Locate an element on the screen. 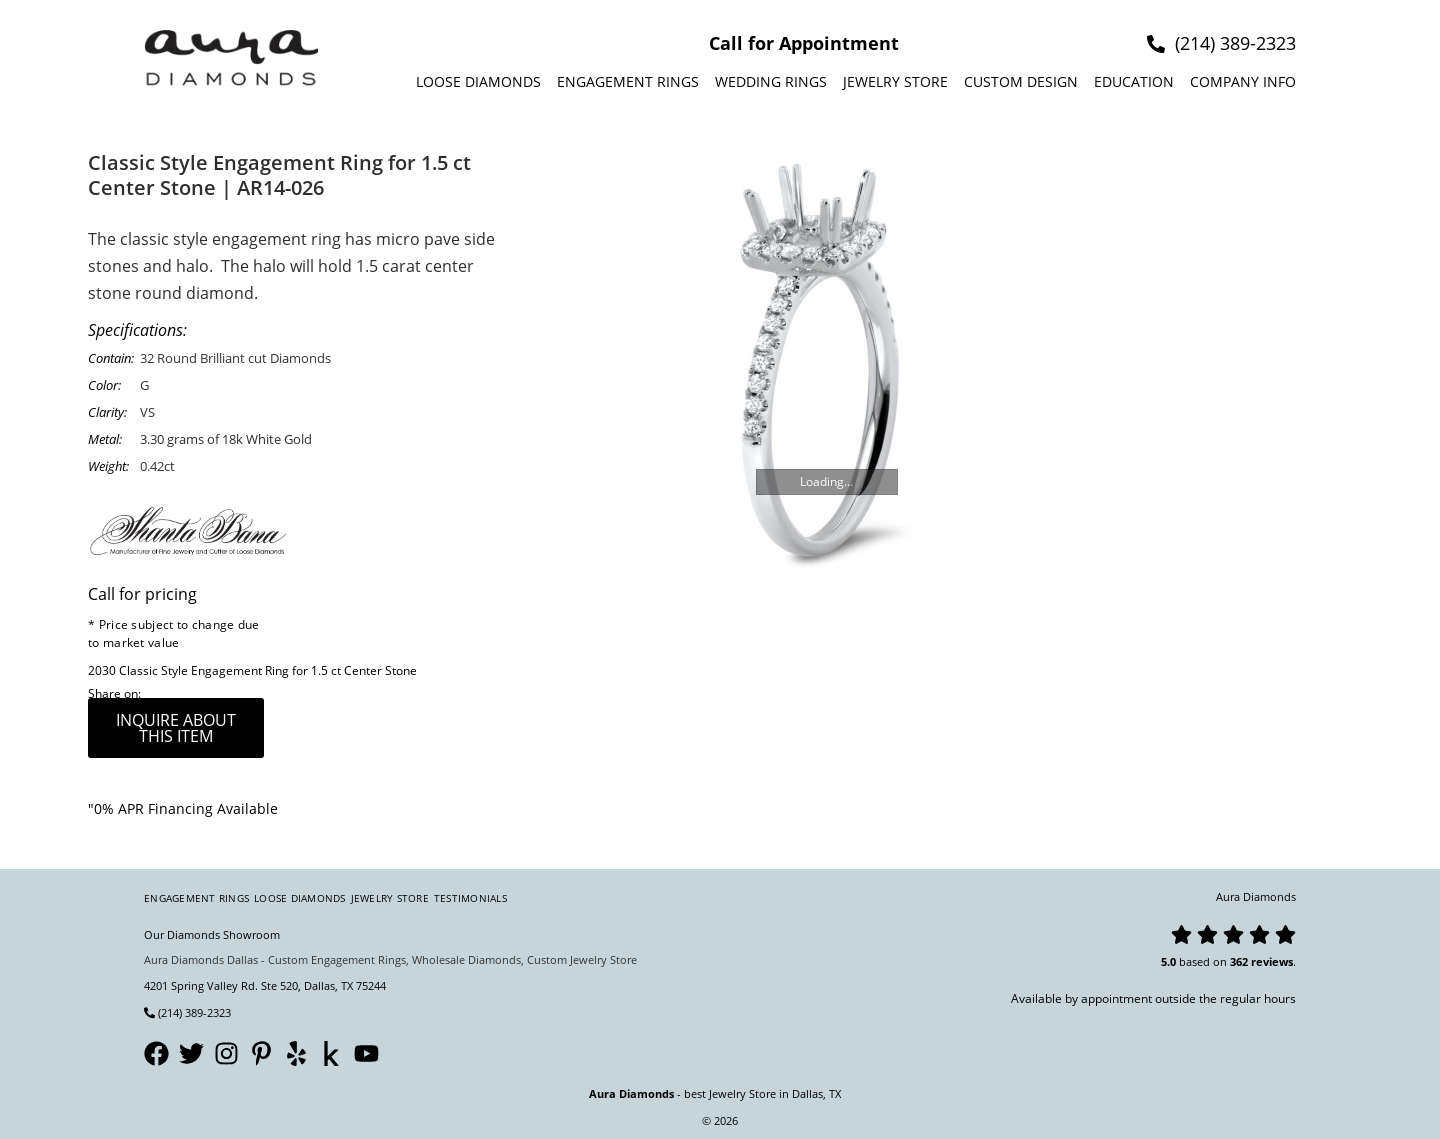 The image size is (1440, 1139). Custom design is located at coordinates (1021, 81).